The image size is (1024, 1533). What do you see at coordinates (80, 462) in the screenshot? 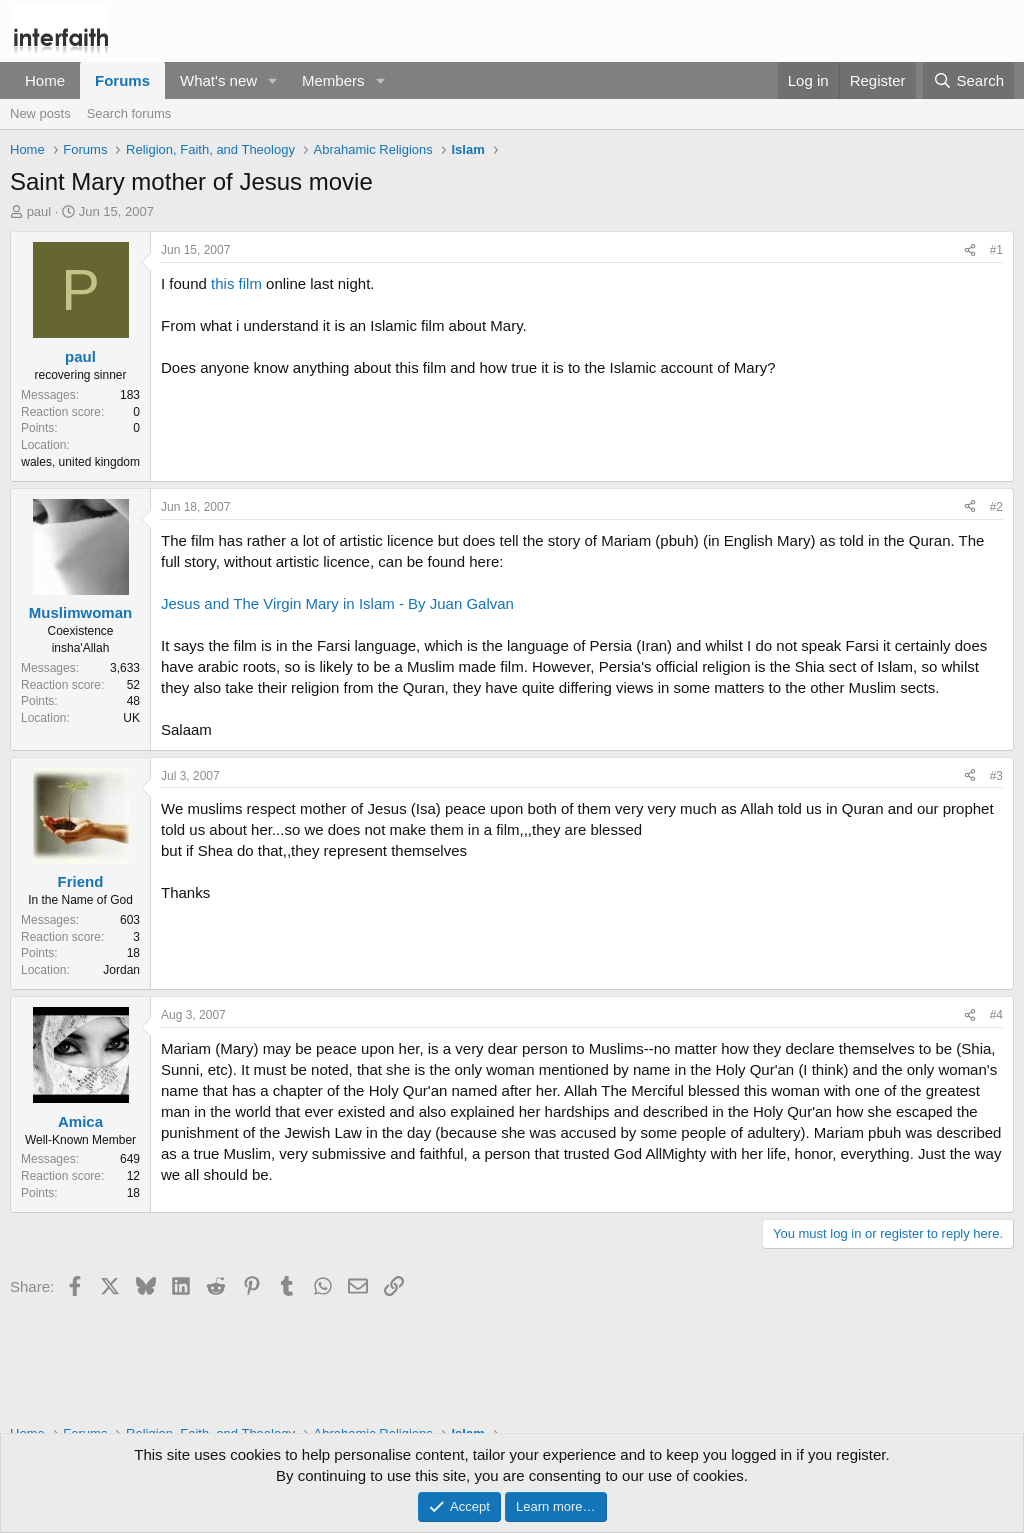
I see `wales, united kingdom` at bounding box center [80, 462].